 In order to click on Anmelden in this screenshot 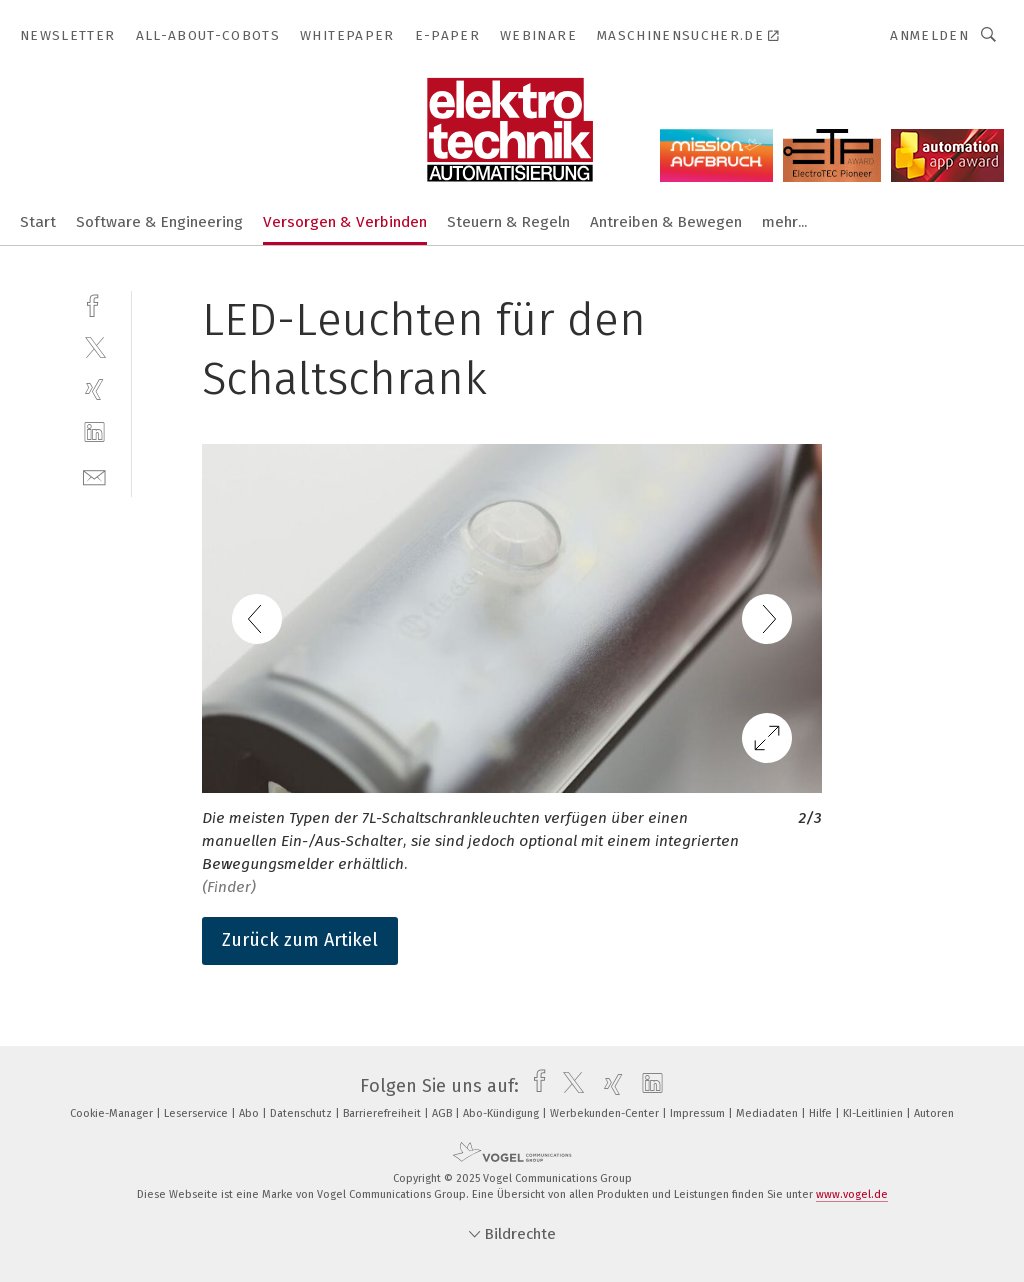, I will do `click(929, 35)`.